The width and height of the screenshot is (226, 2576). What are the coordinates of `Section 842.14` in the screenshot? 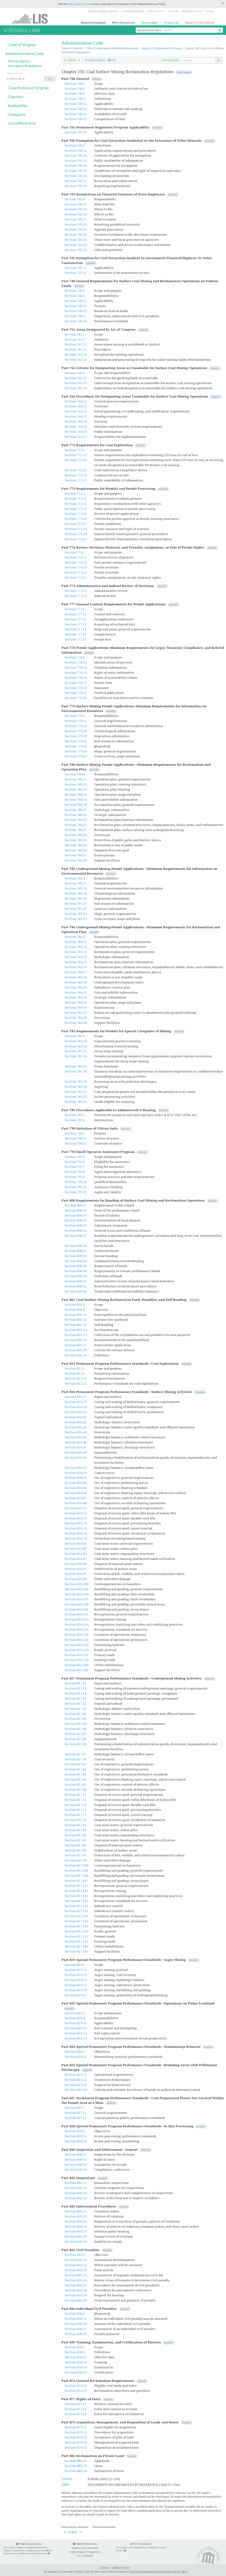 It's located at (76, 2193).